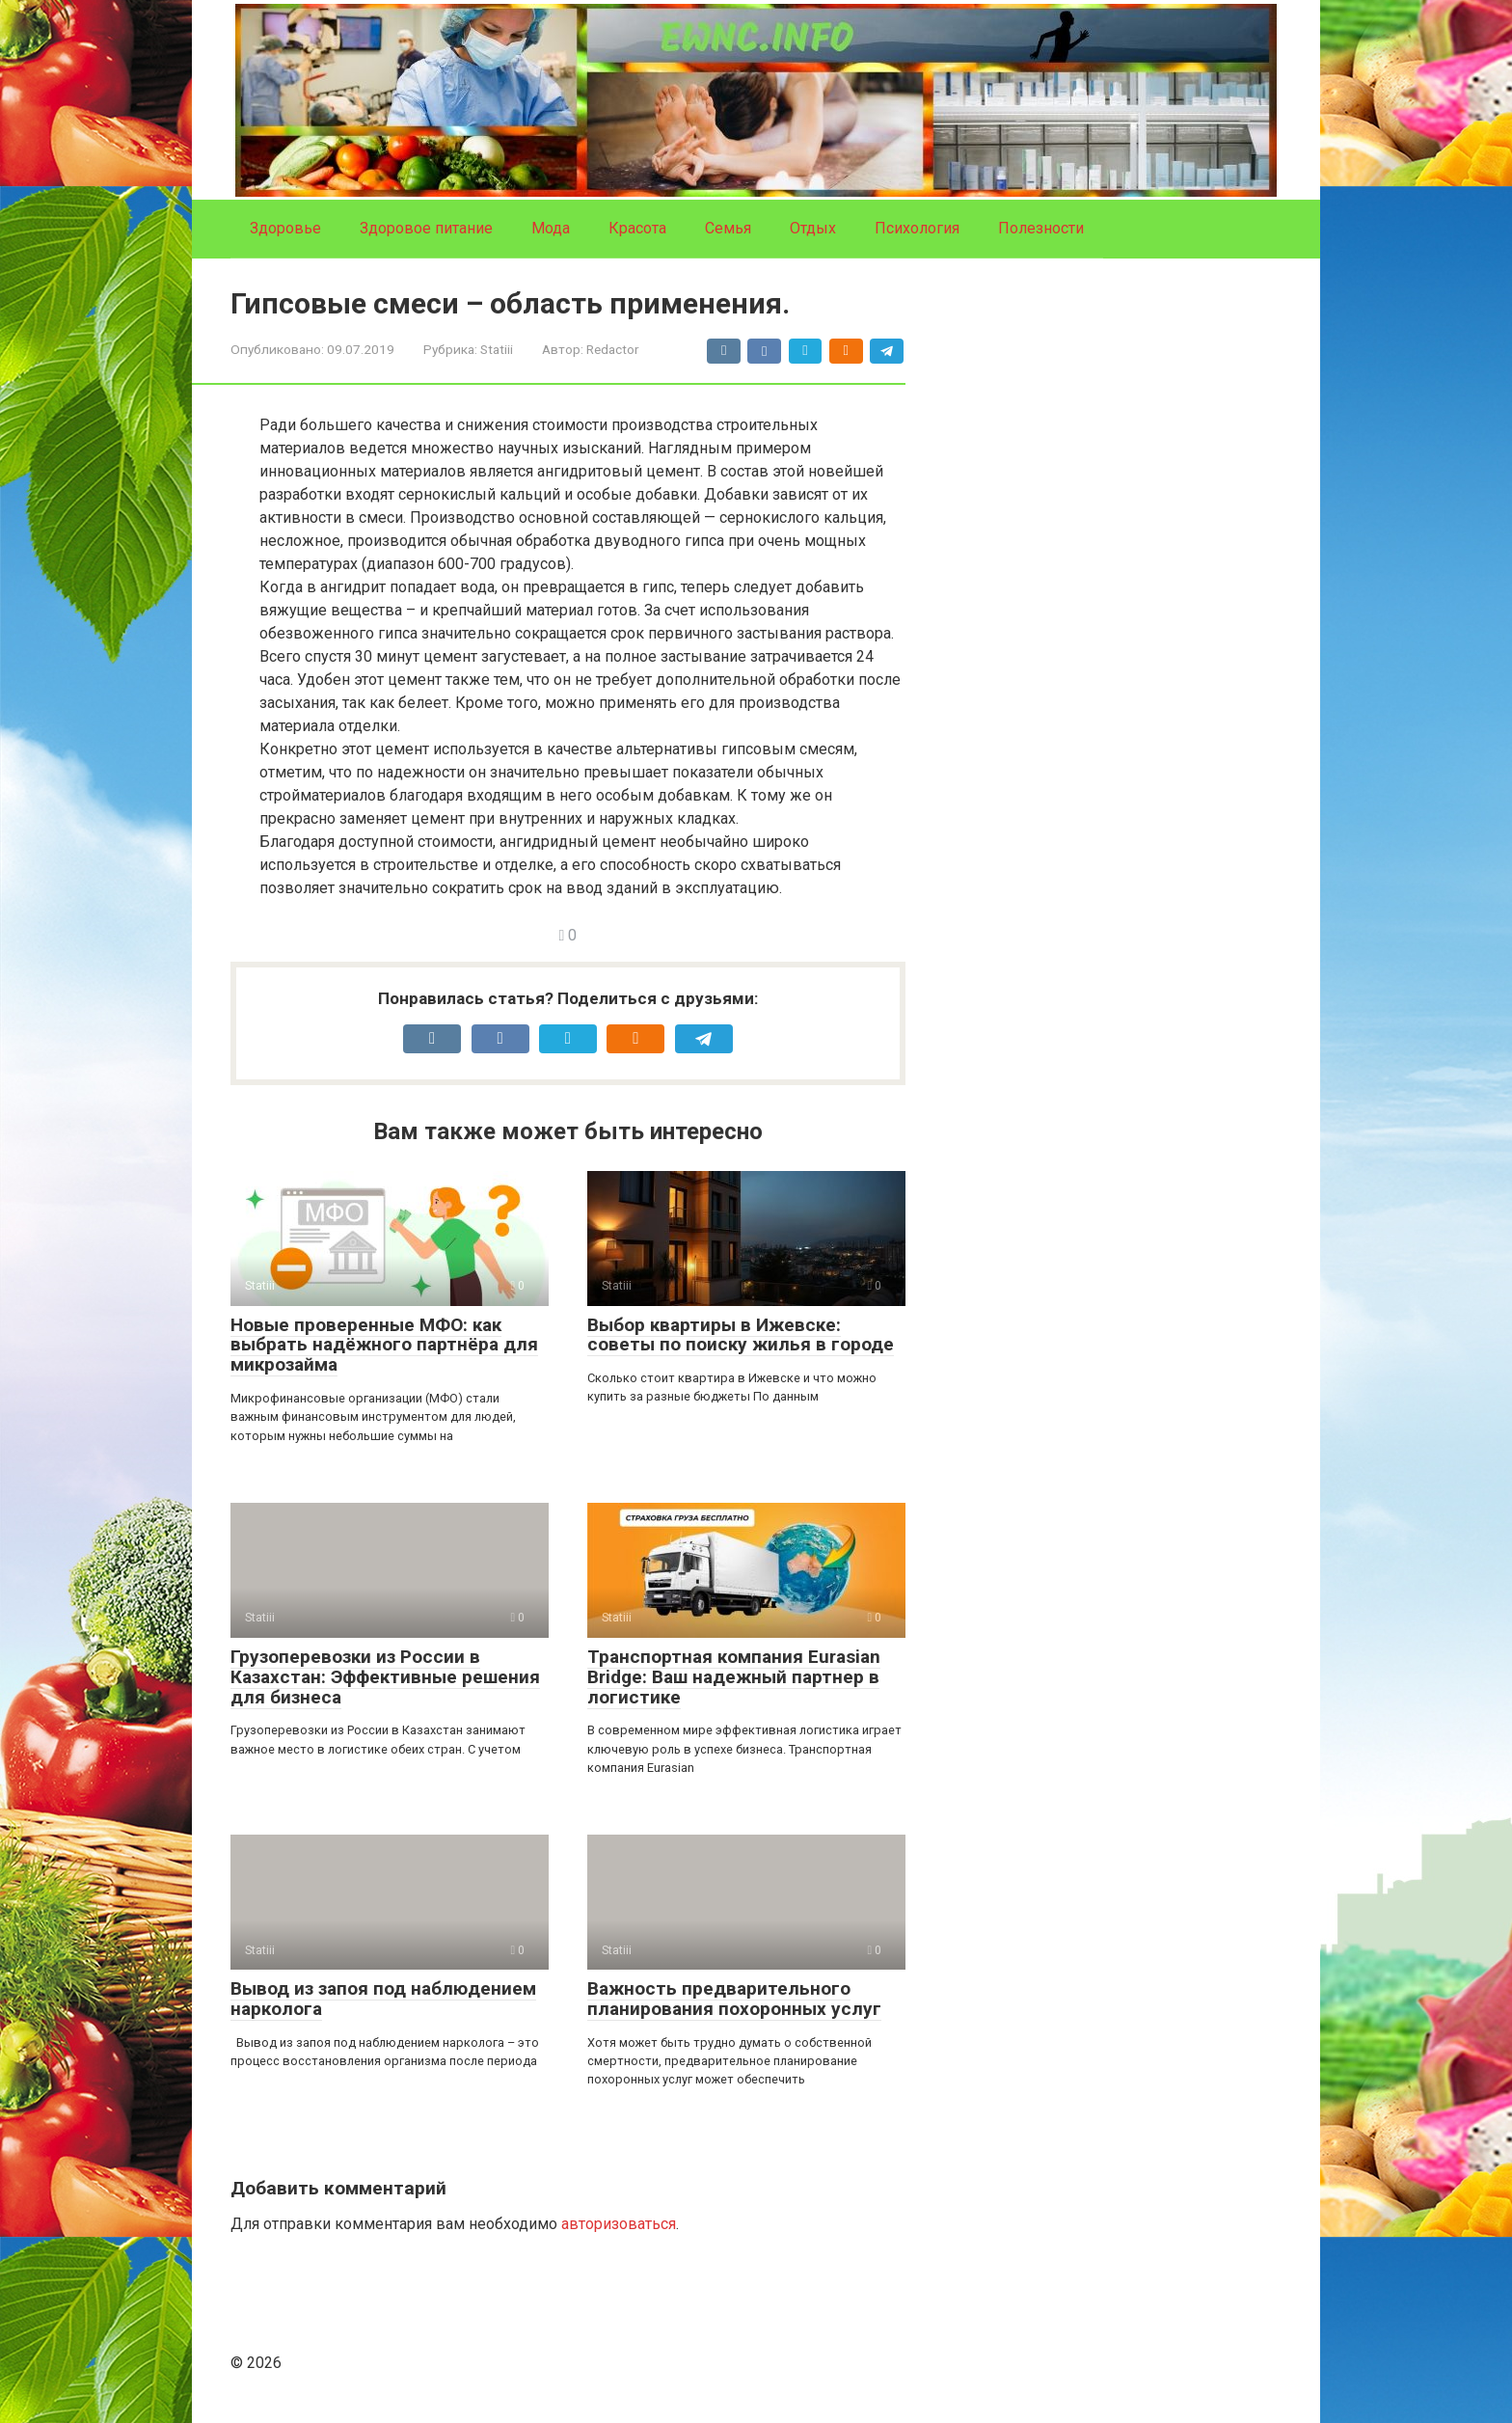 The height and width of the screenshot is (2423, 1512). Describe the element at coordinates (1041, 228) in the screenshot. I see `Полезности` at that location.